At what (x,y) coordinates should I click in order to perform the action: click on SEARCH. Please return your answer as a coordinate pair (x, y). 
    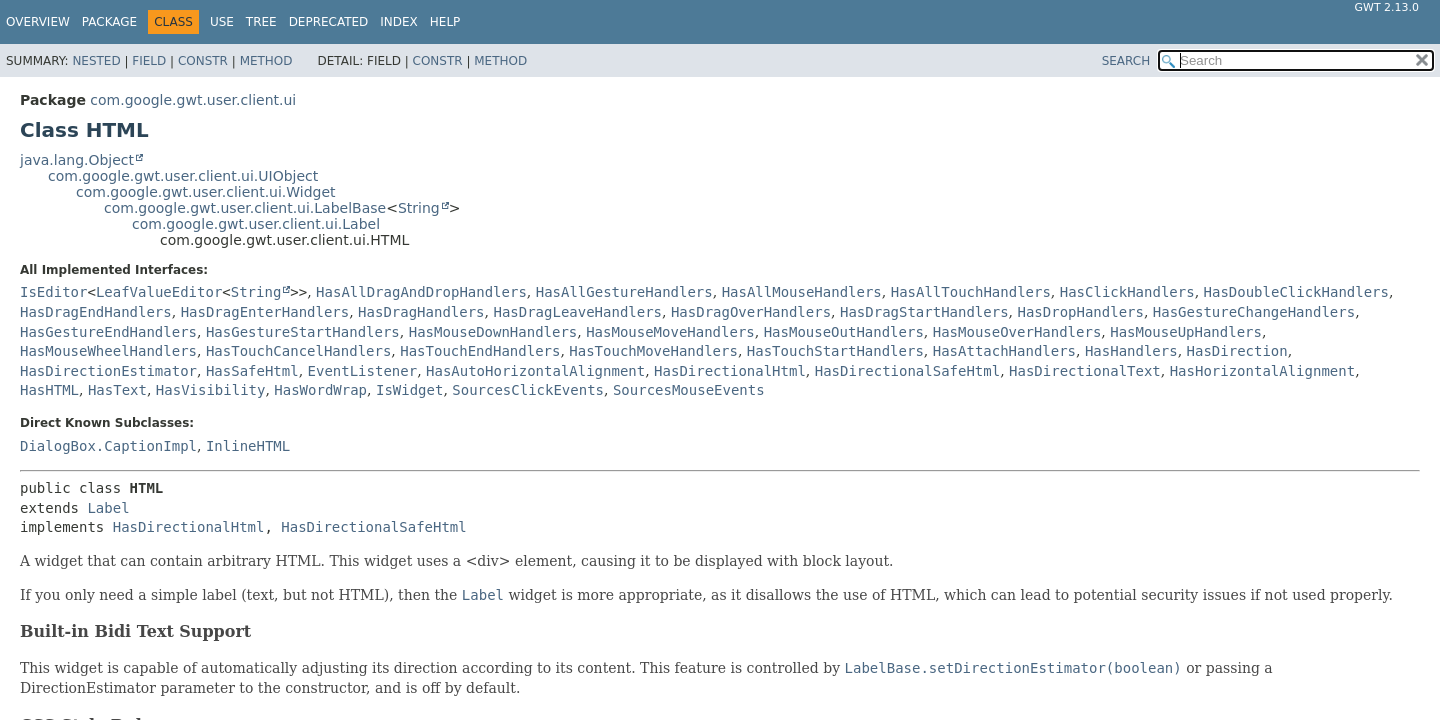
    Looking at the image, I should click on (1126, 61).